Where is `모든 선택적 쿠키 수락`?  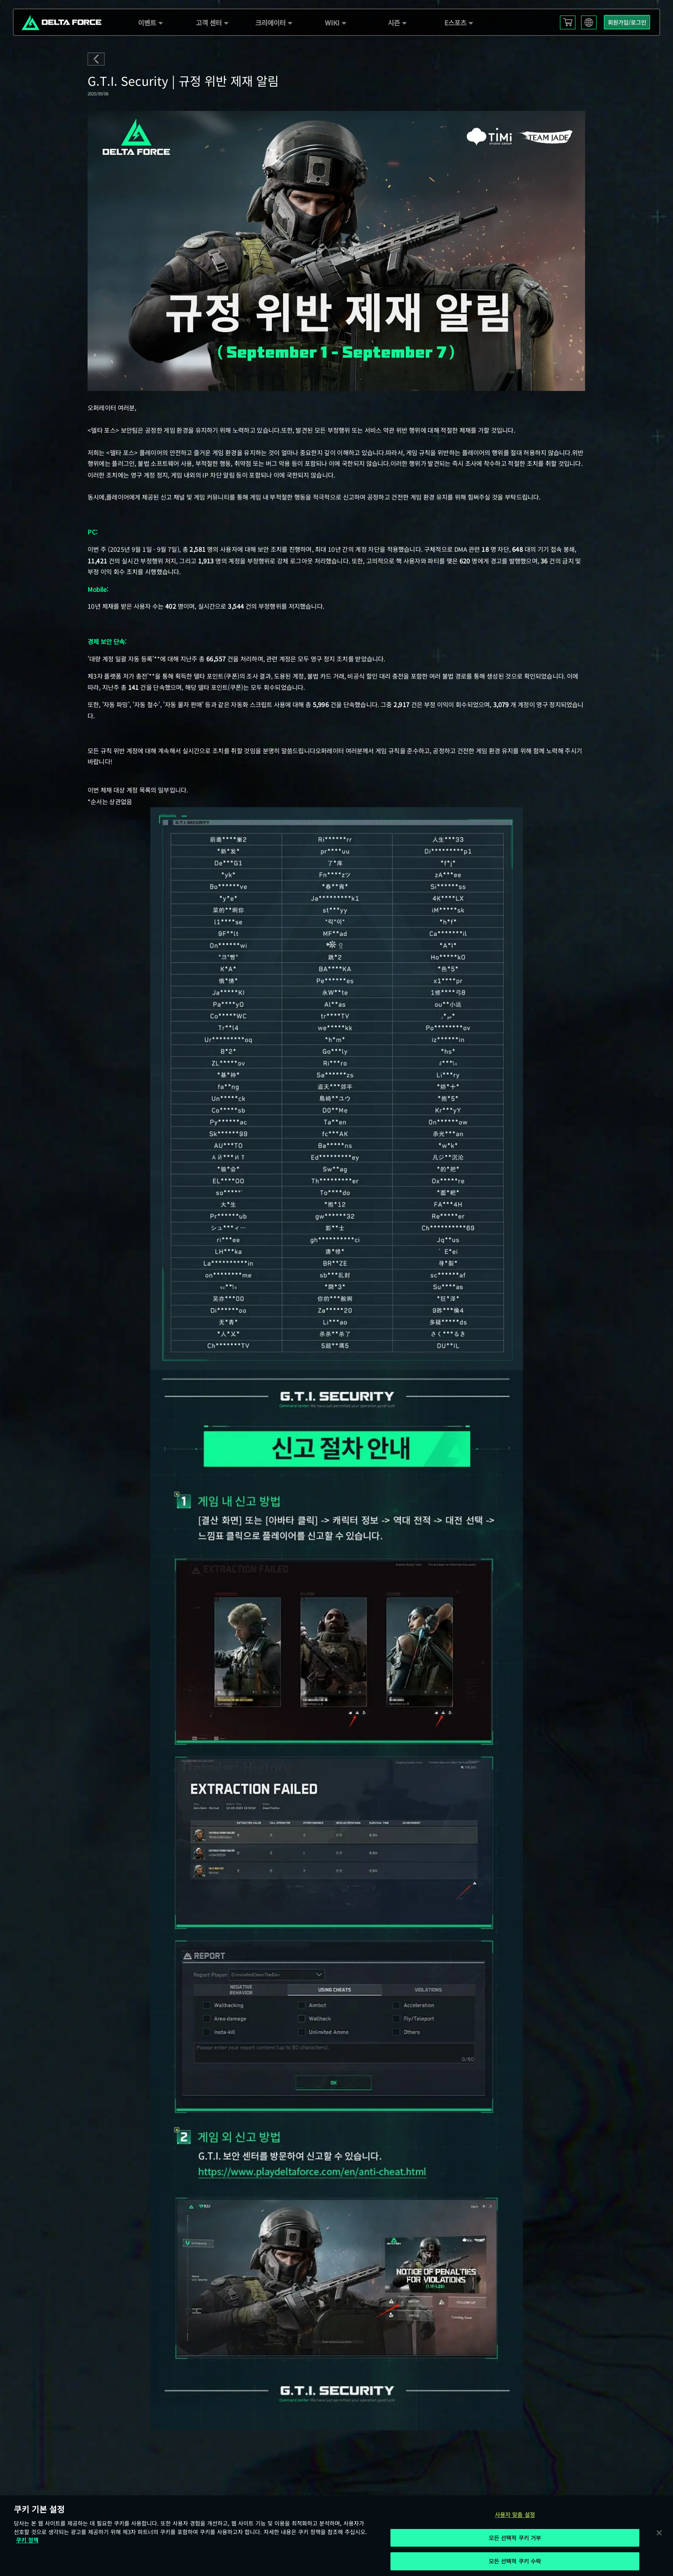 모든 선택적 쿠키 수락 is located at coordinates (515, 2561).